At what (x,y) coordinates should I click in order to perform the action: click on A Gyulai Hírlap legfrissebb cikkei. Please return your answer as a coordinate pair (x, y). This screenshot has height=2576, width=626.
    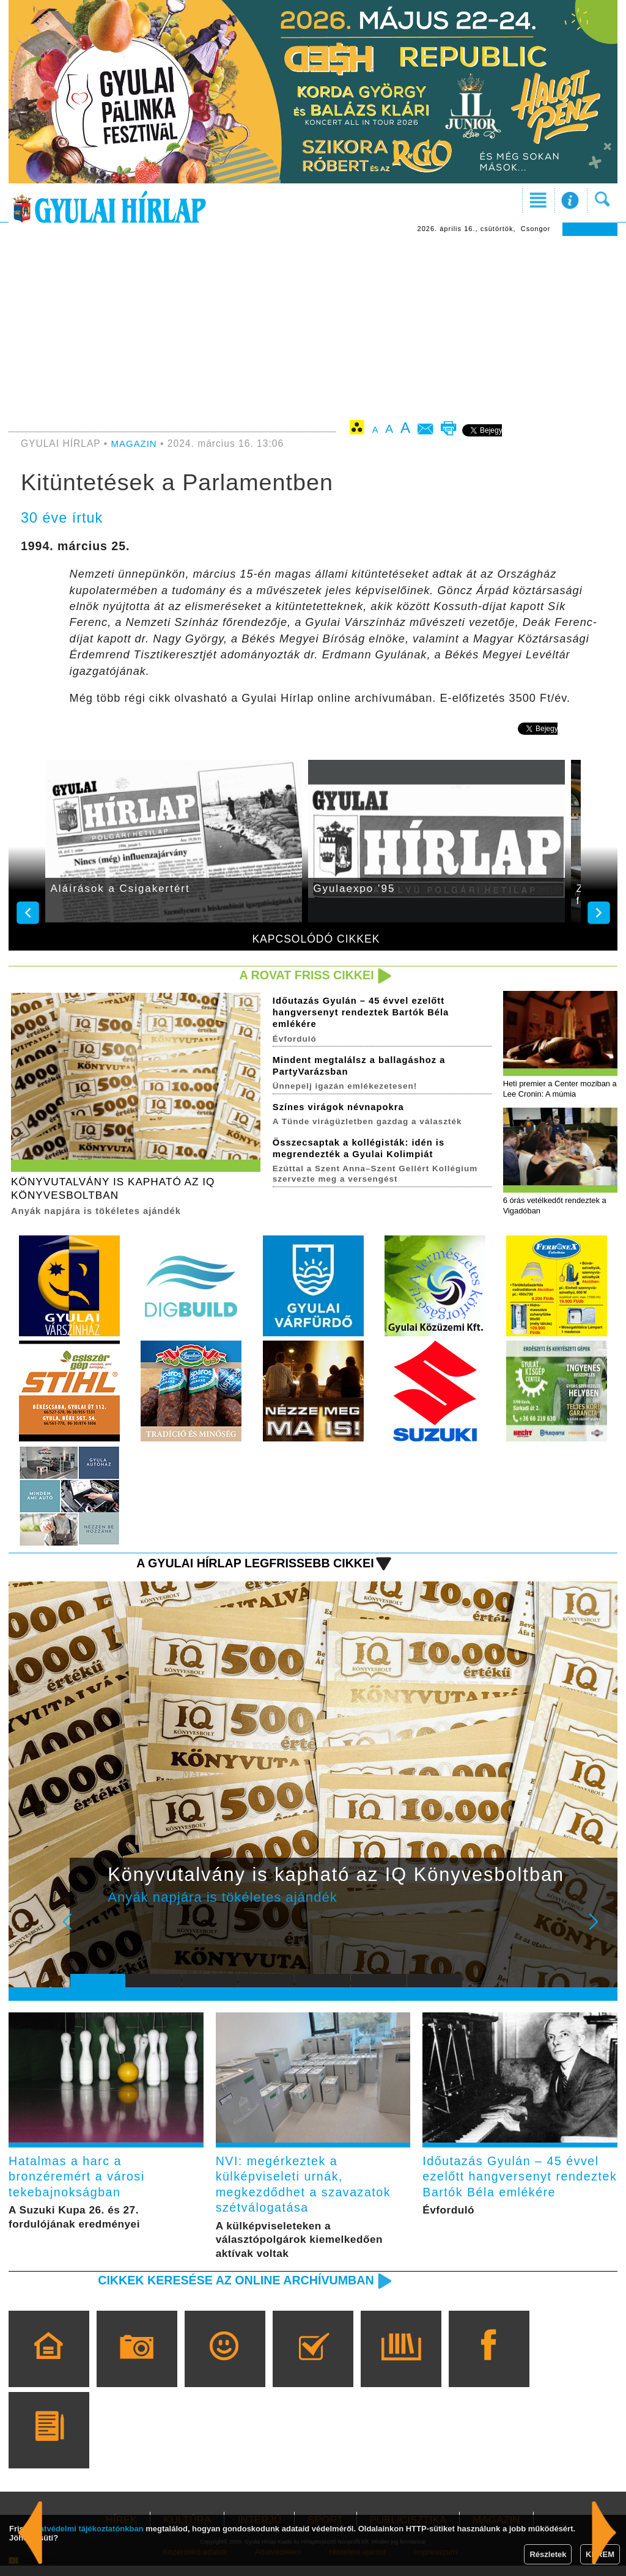
    Looking at the image, I should click on (248, 1566).